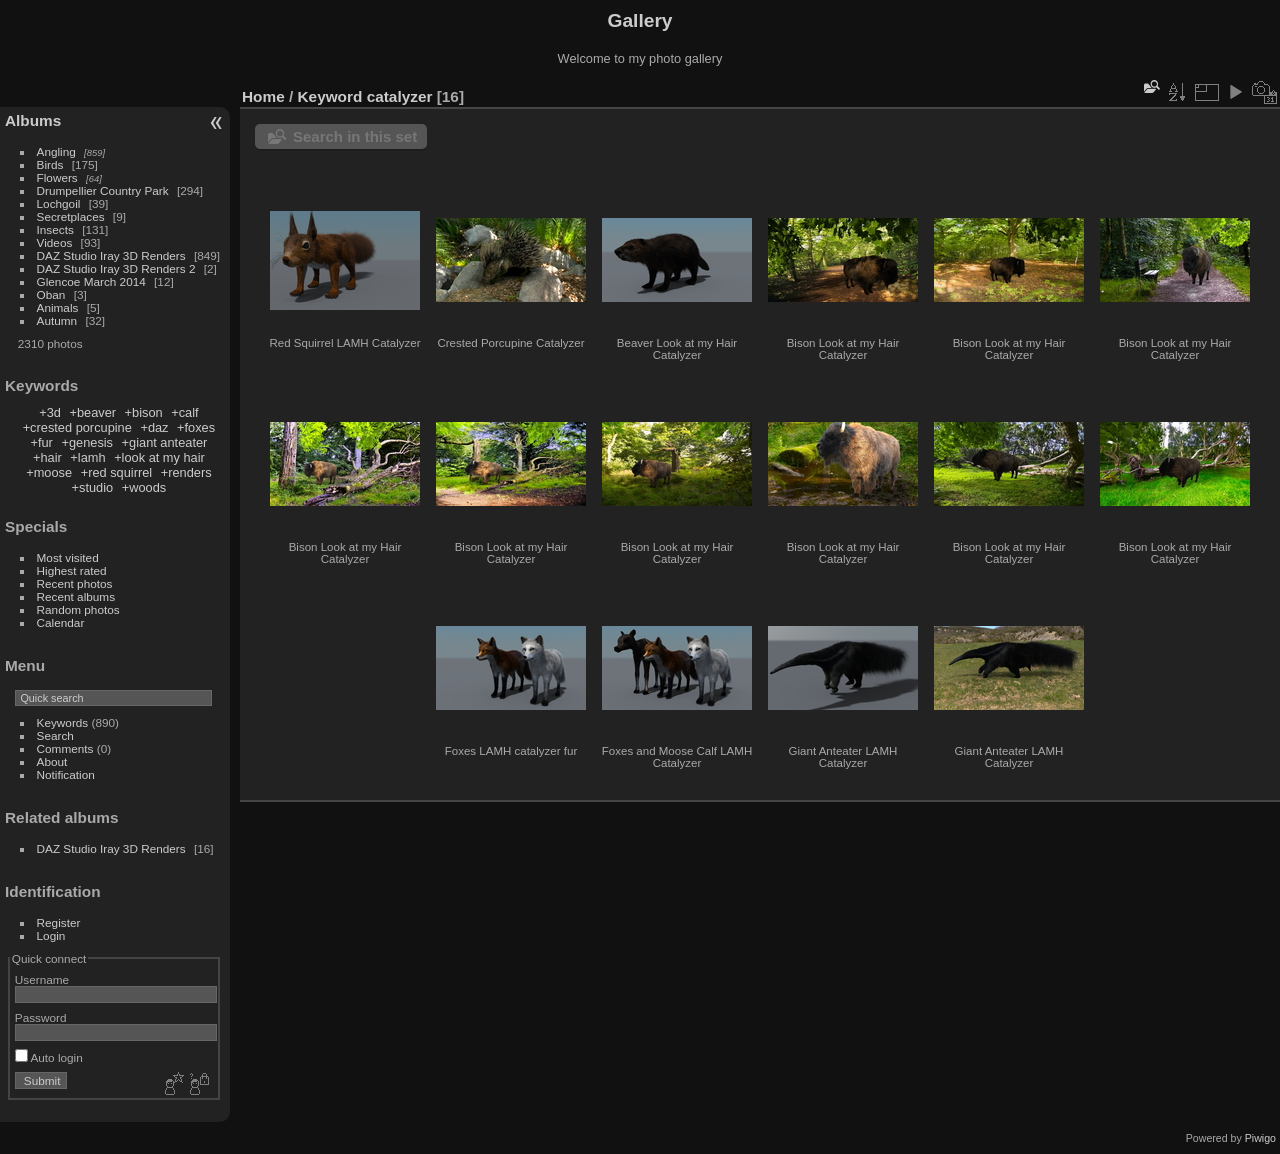 The height and width of the screenshot is (1154, 1280). I want to click on Register, so click(59, 922).